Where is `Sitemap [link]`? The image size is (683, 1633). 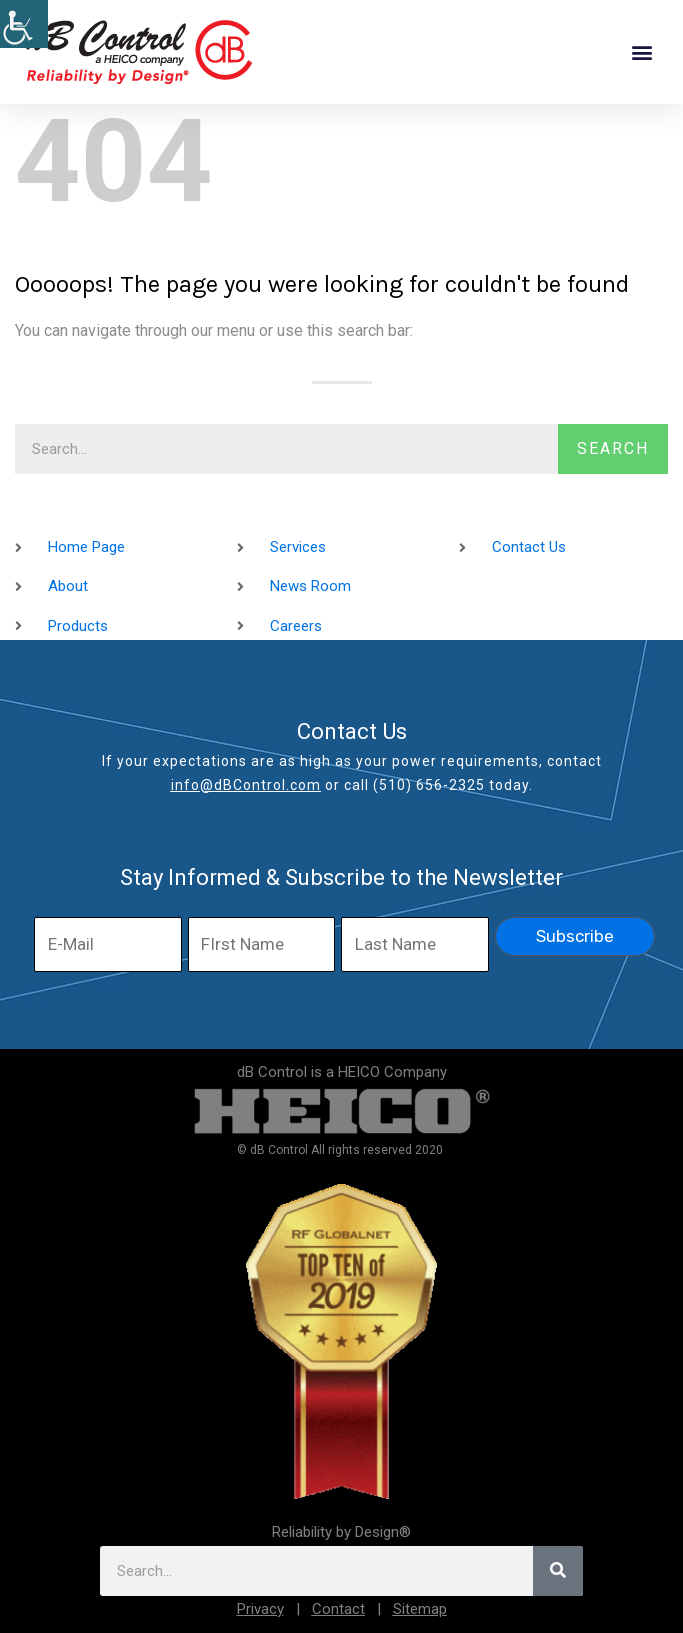
Sitemap [link] is located at coordinates (420, 1609).